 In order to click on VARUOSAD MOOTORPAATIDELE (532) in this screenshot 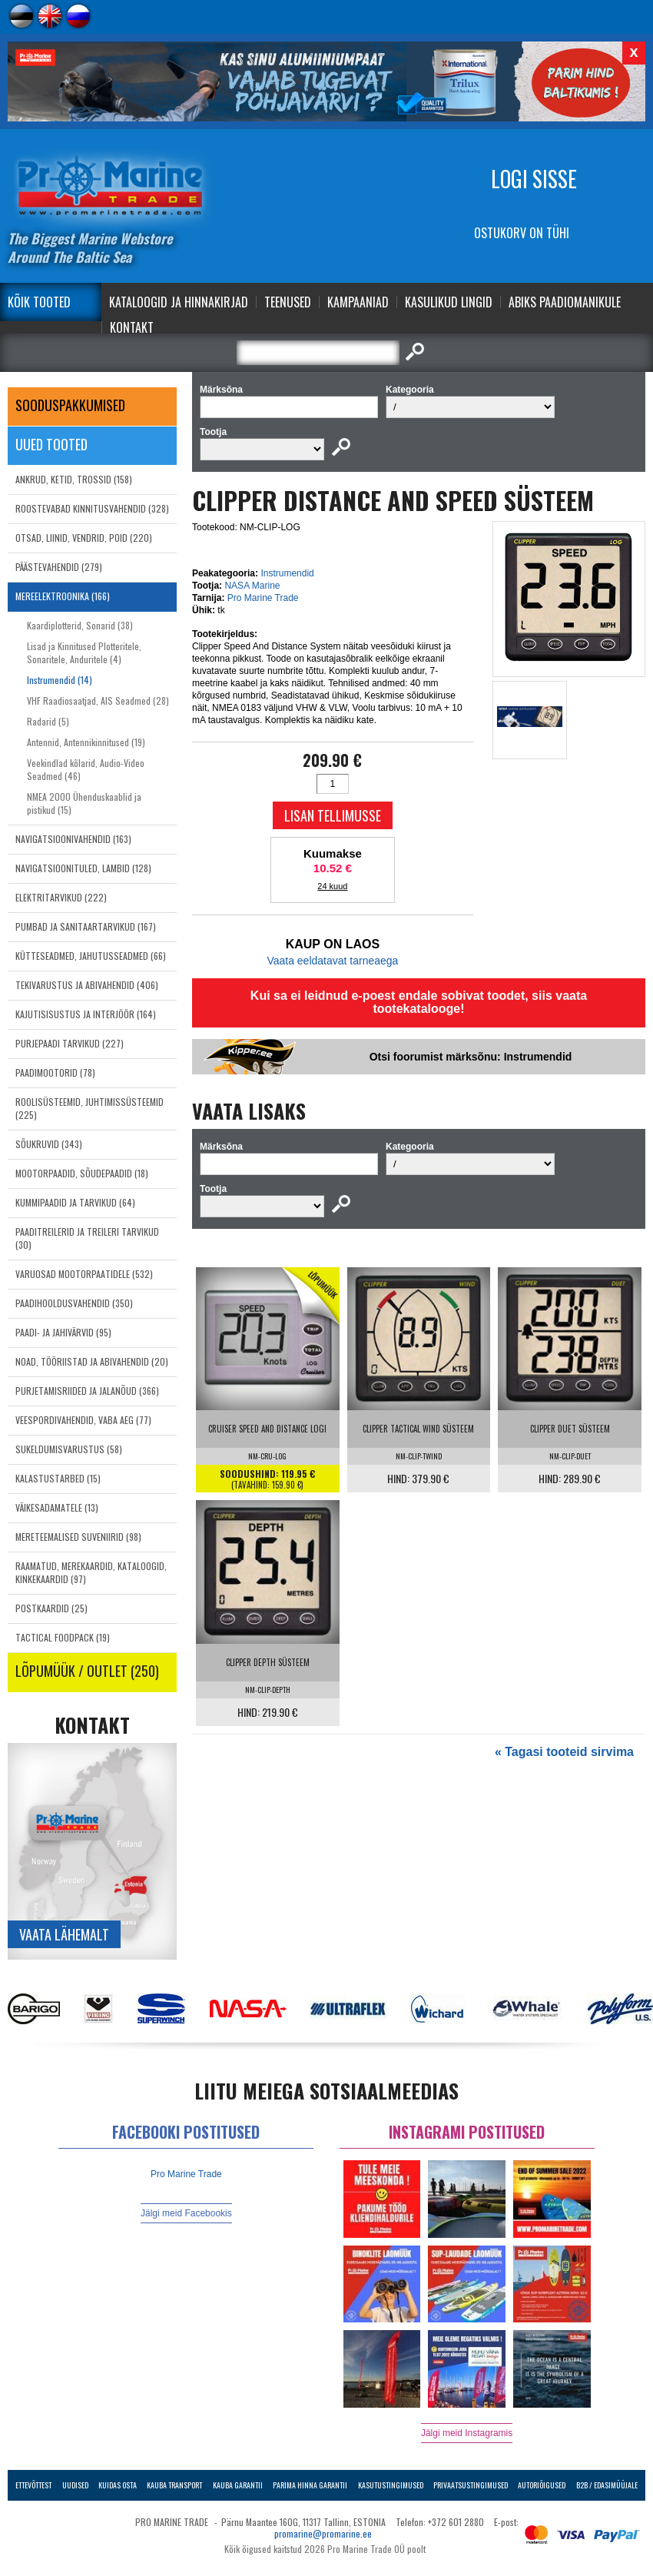, I will do `click(84, 1273)`.